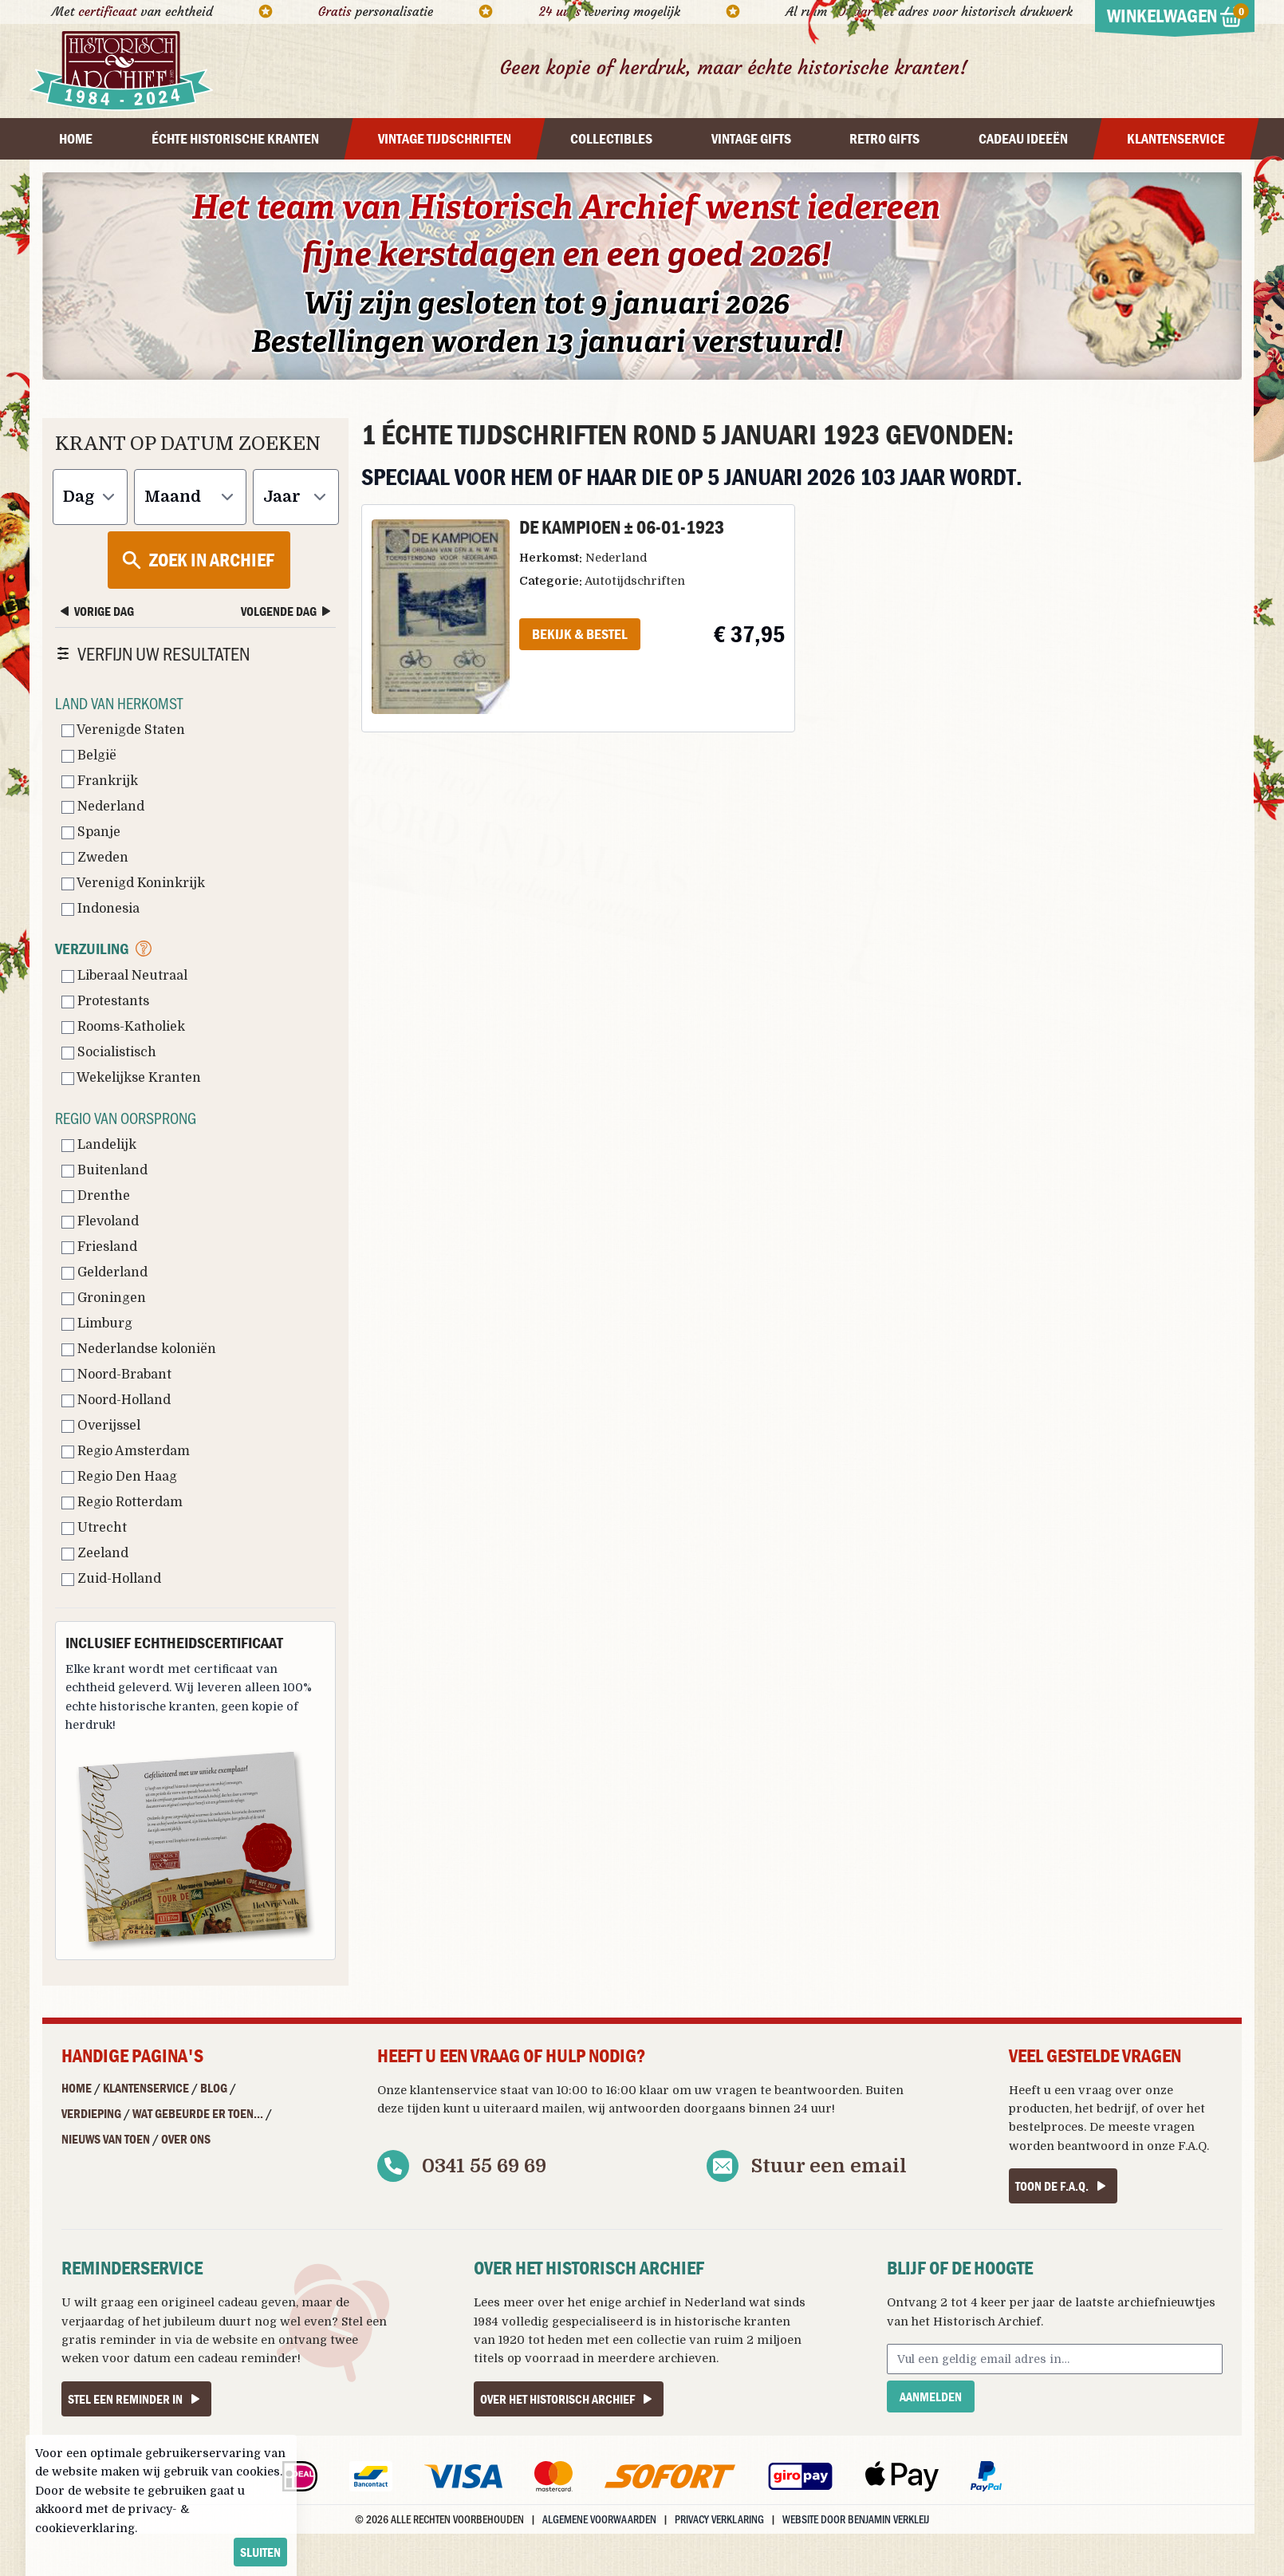 Image resolution: width=1284 pixels, height=2576 pixels. What do you see at coordinates (190, 497) in the screenshot?
I see `[Maand]` at bounding box center [190, 497].